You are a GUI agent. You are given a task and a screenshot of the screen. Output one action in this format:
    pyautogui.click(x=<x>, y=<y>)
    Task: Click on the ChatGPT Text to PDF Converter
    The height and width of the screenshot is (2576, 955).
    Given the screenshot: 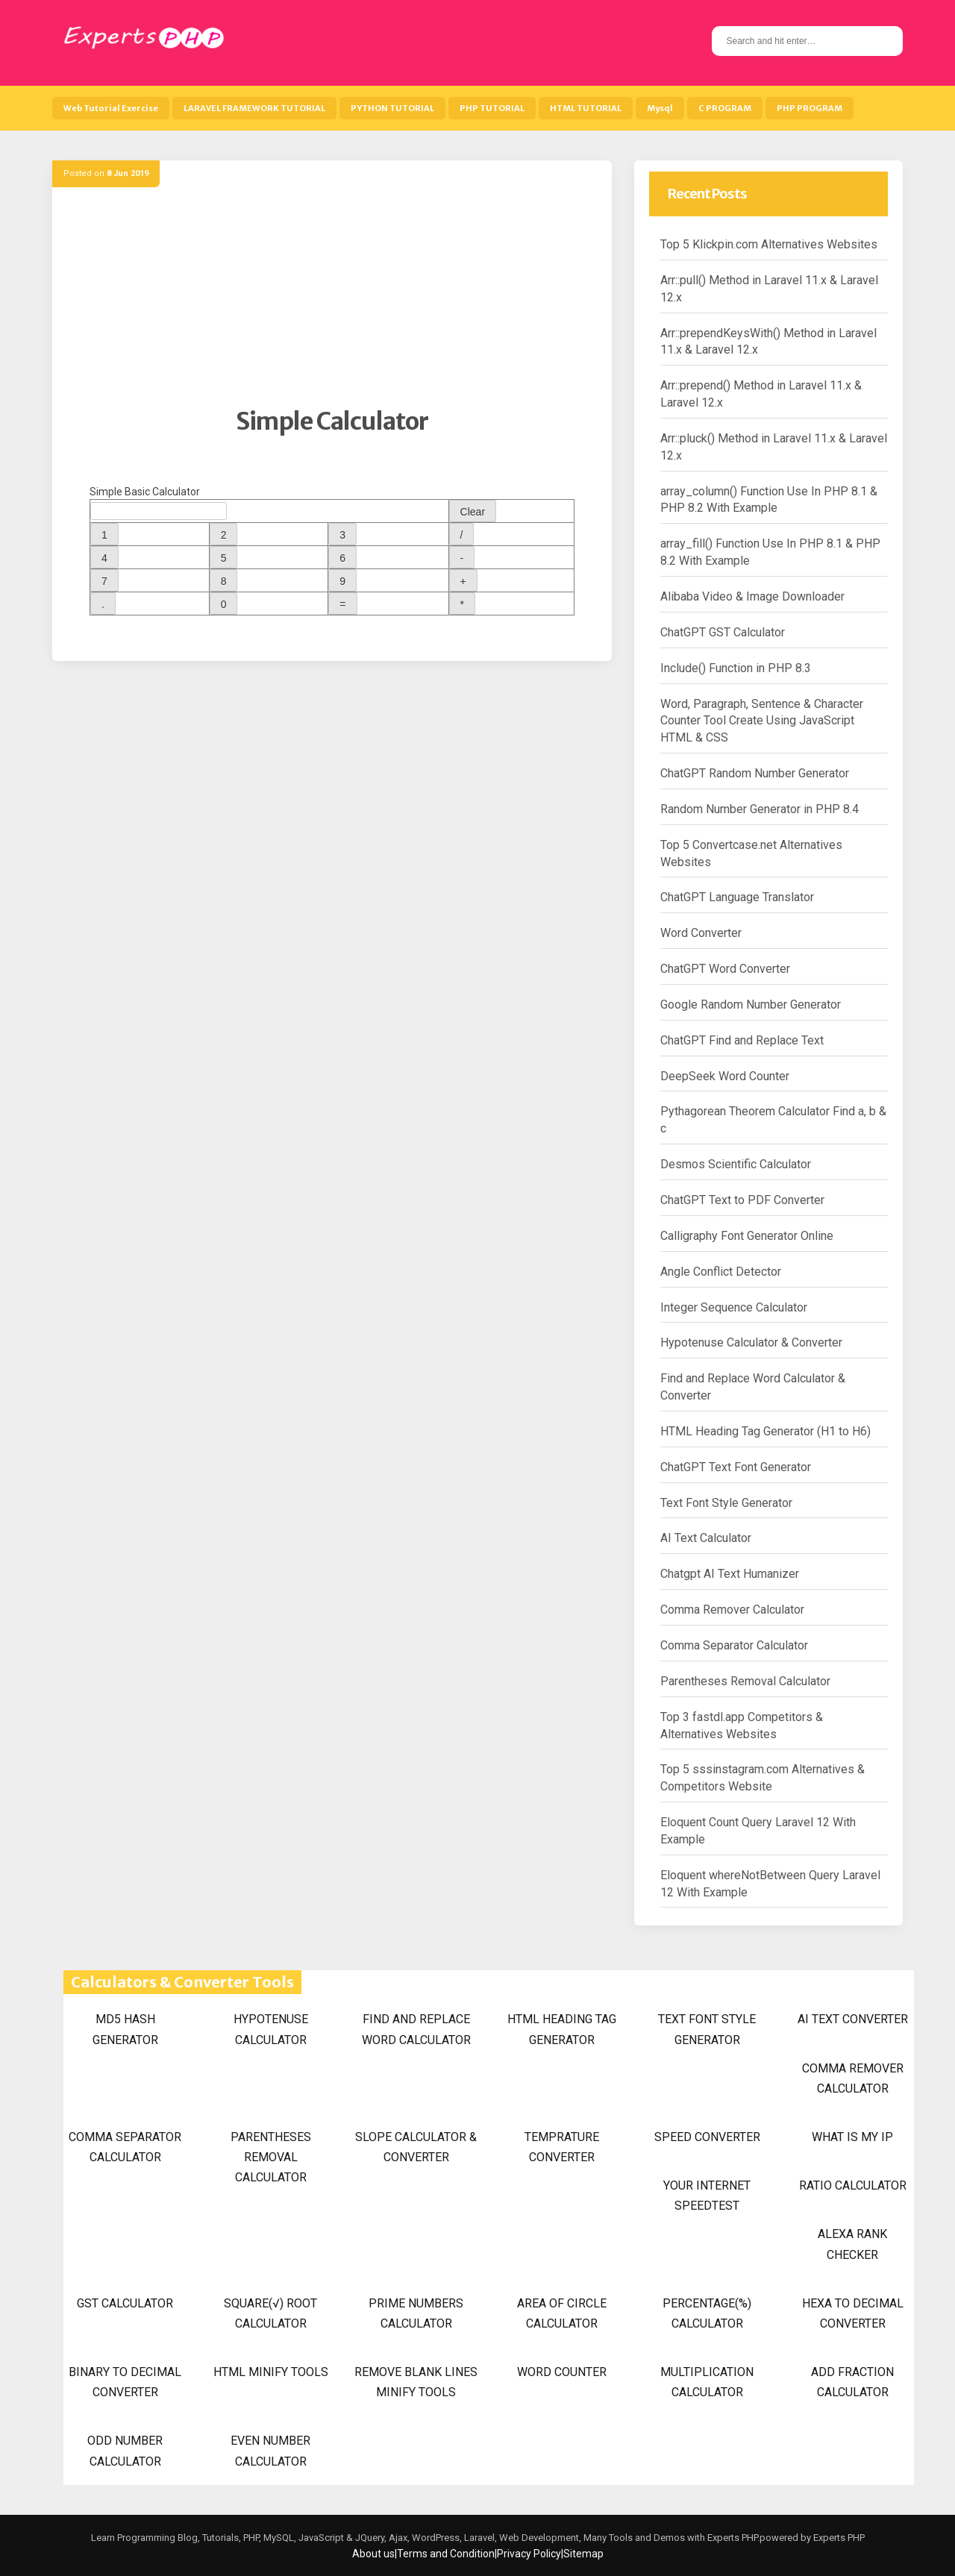 What is the action you would take?
    pyautogui.click(x=742, y=1200)
    